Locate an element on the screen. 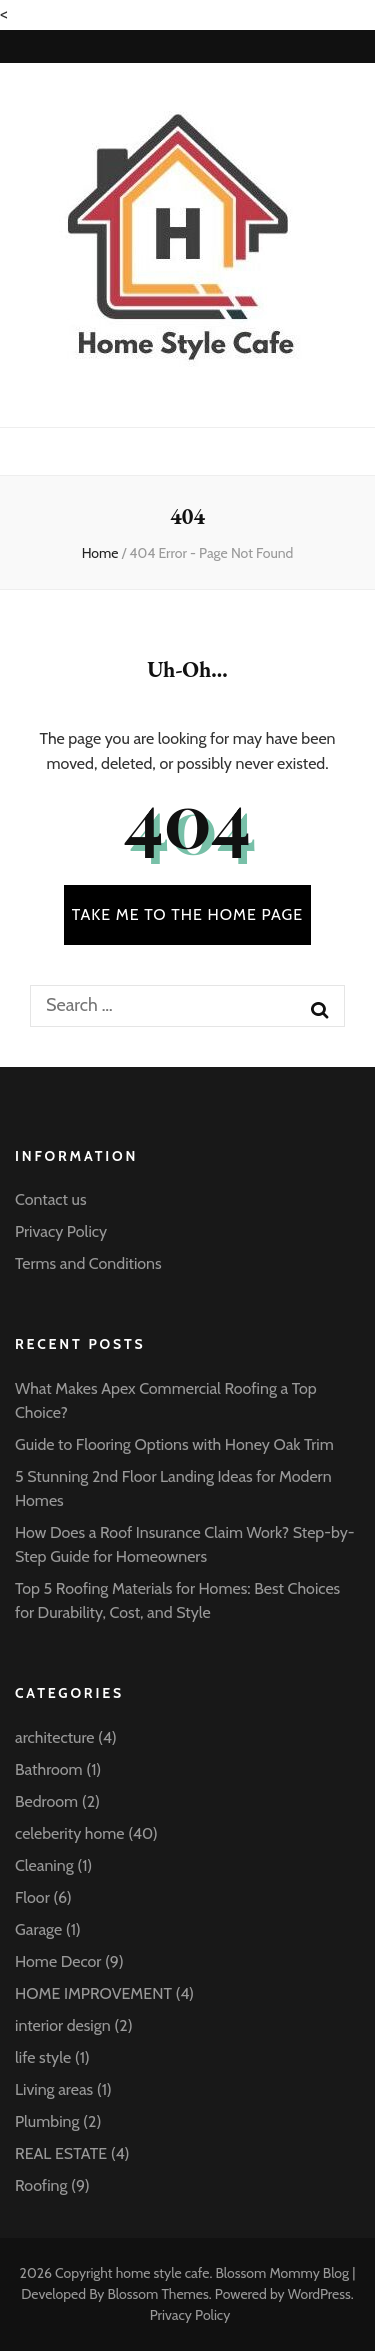 This screenshot has height=2351, width=375. Bathroom is located at coordinates (49, 1769).